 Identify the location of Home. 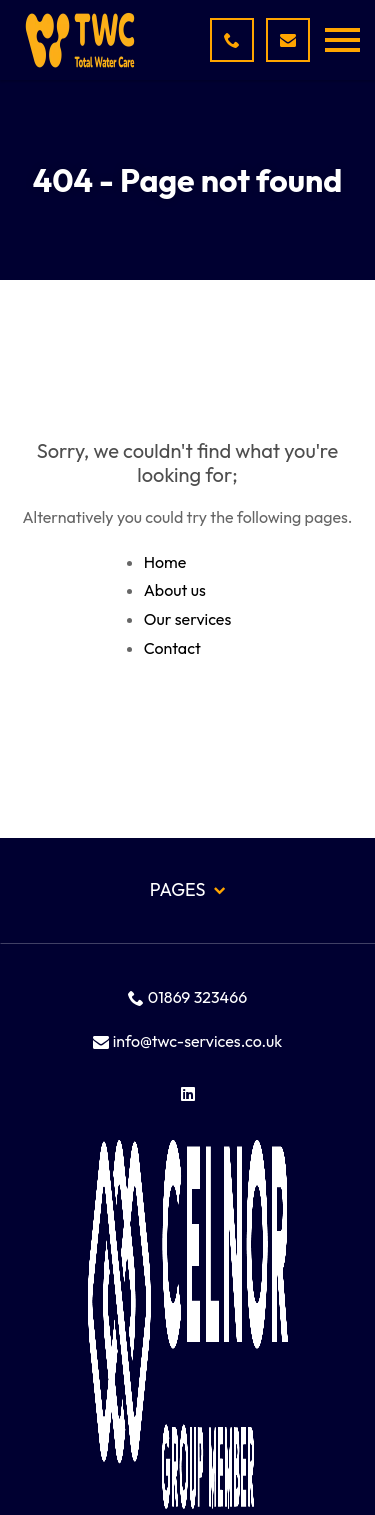
(165, 562).